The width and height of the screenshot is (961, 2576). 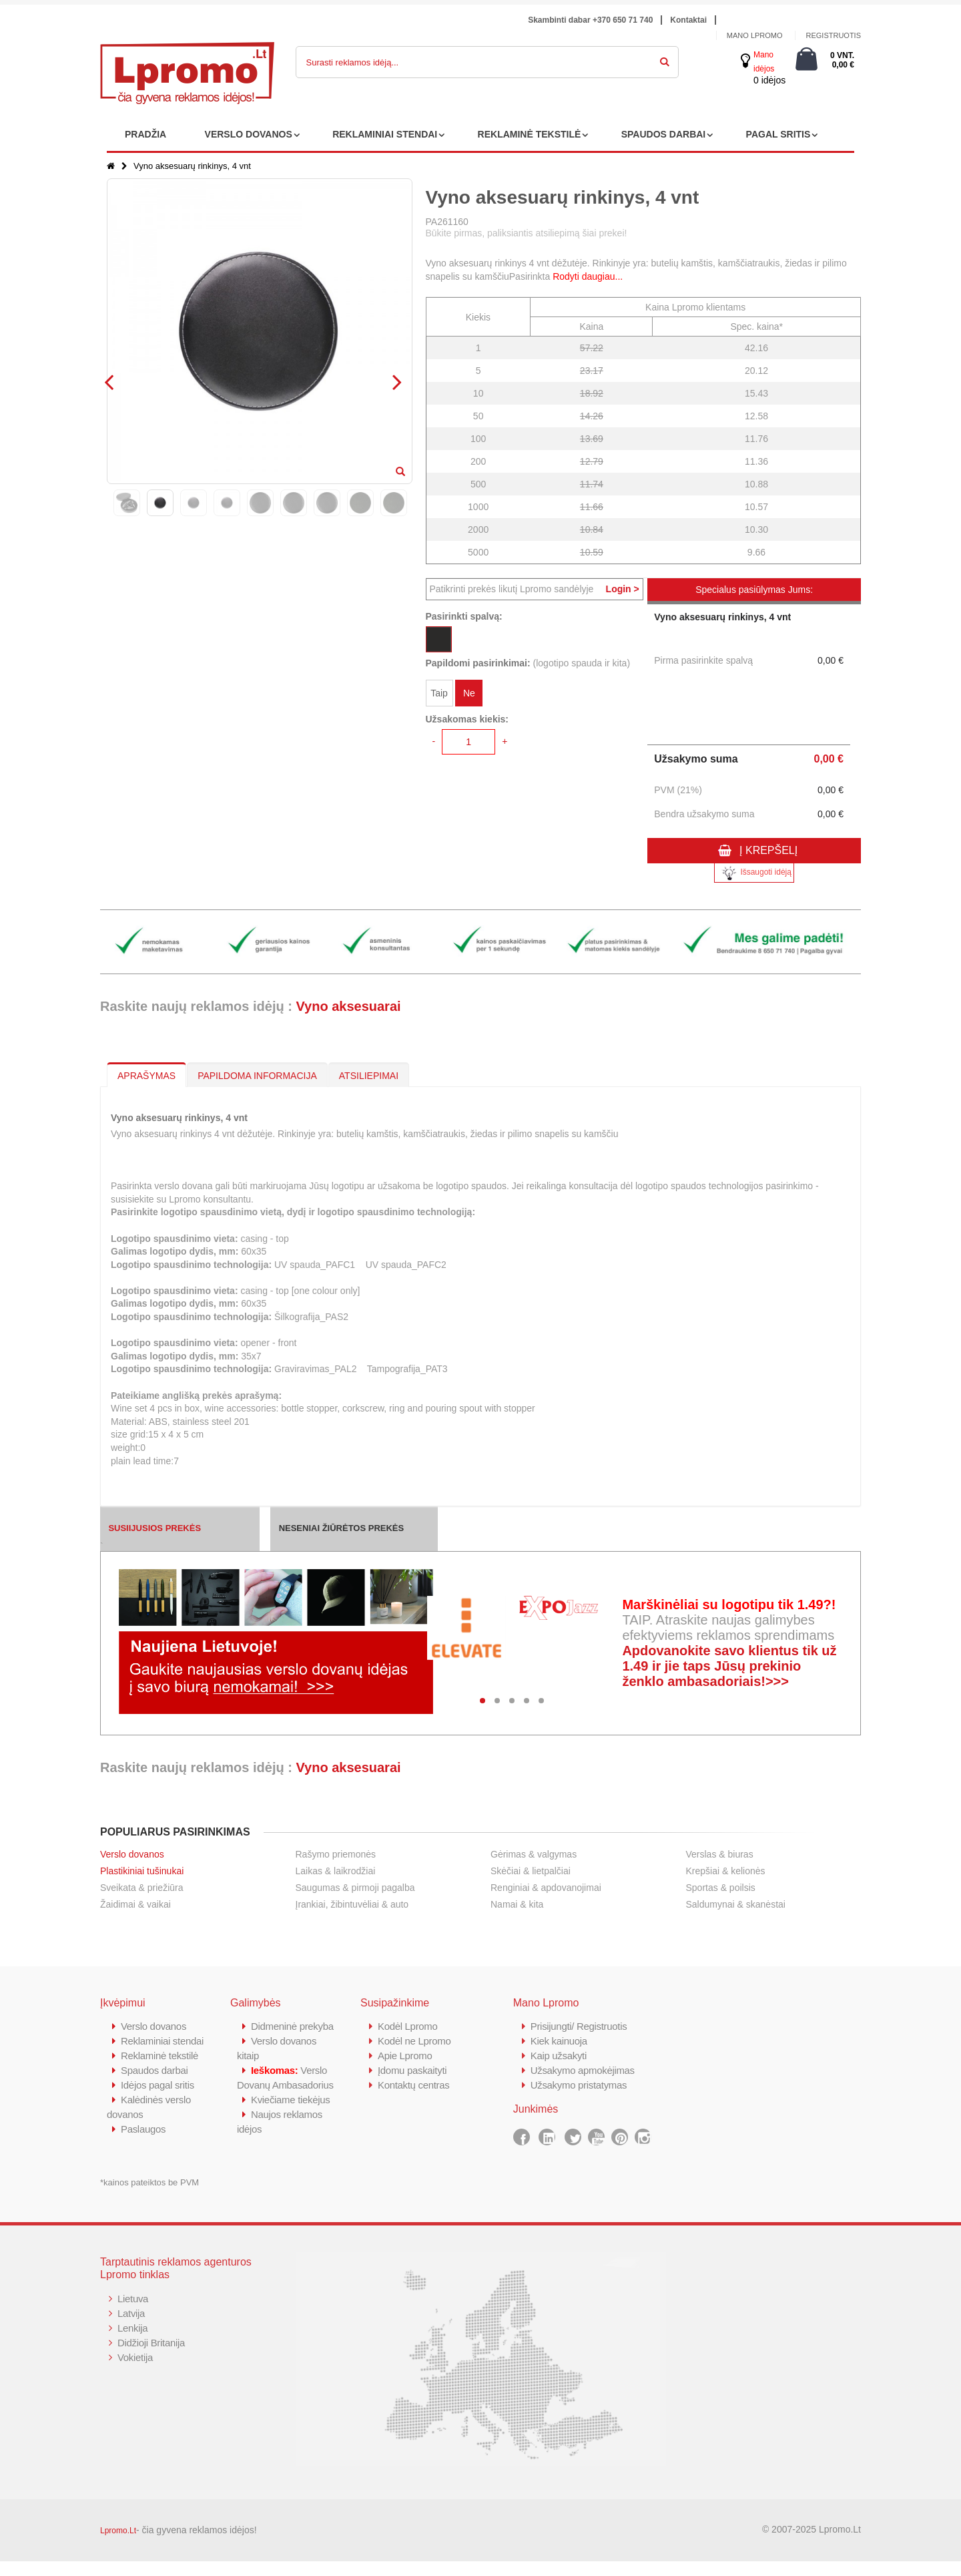 What do you see at coordinates (755, 35) in the screenshot?
I see `Mano Lpromo` at bounding box center [755, 35].